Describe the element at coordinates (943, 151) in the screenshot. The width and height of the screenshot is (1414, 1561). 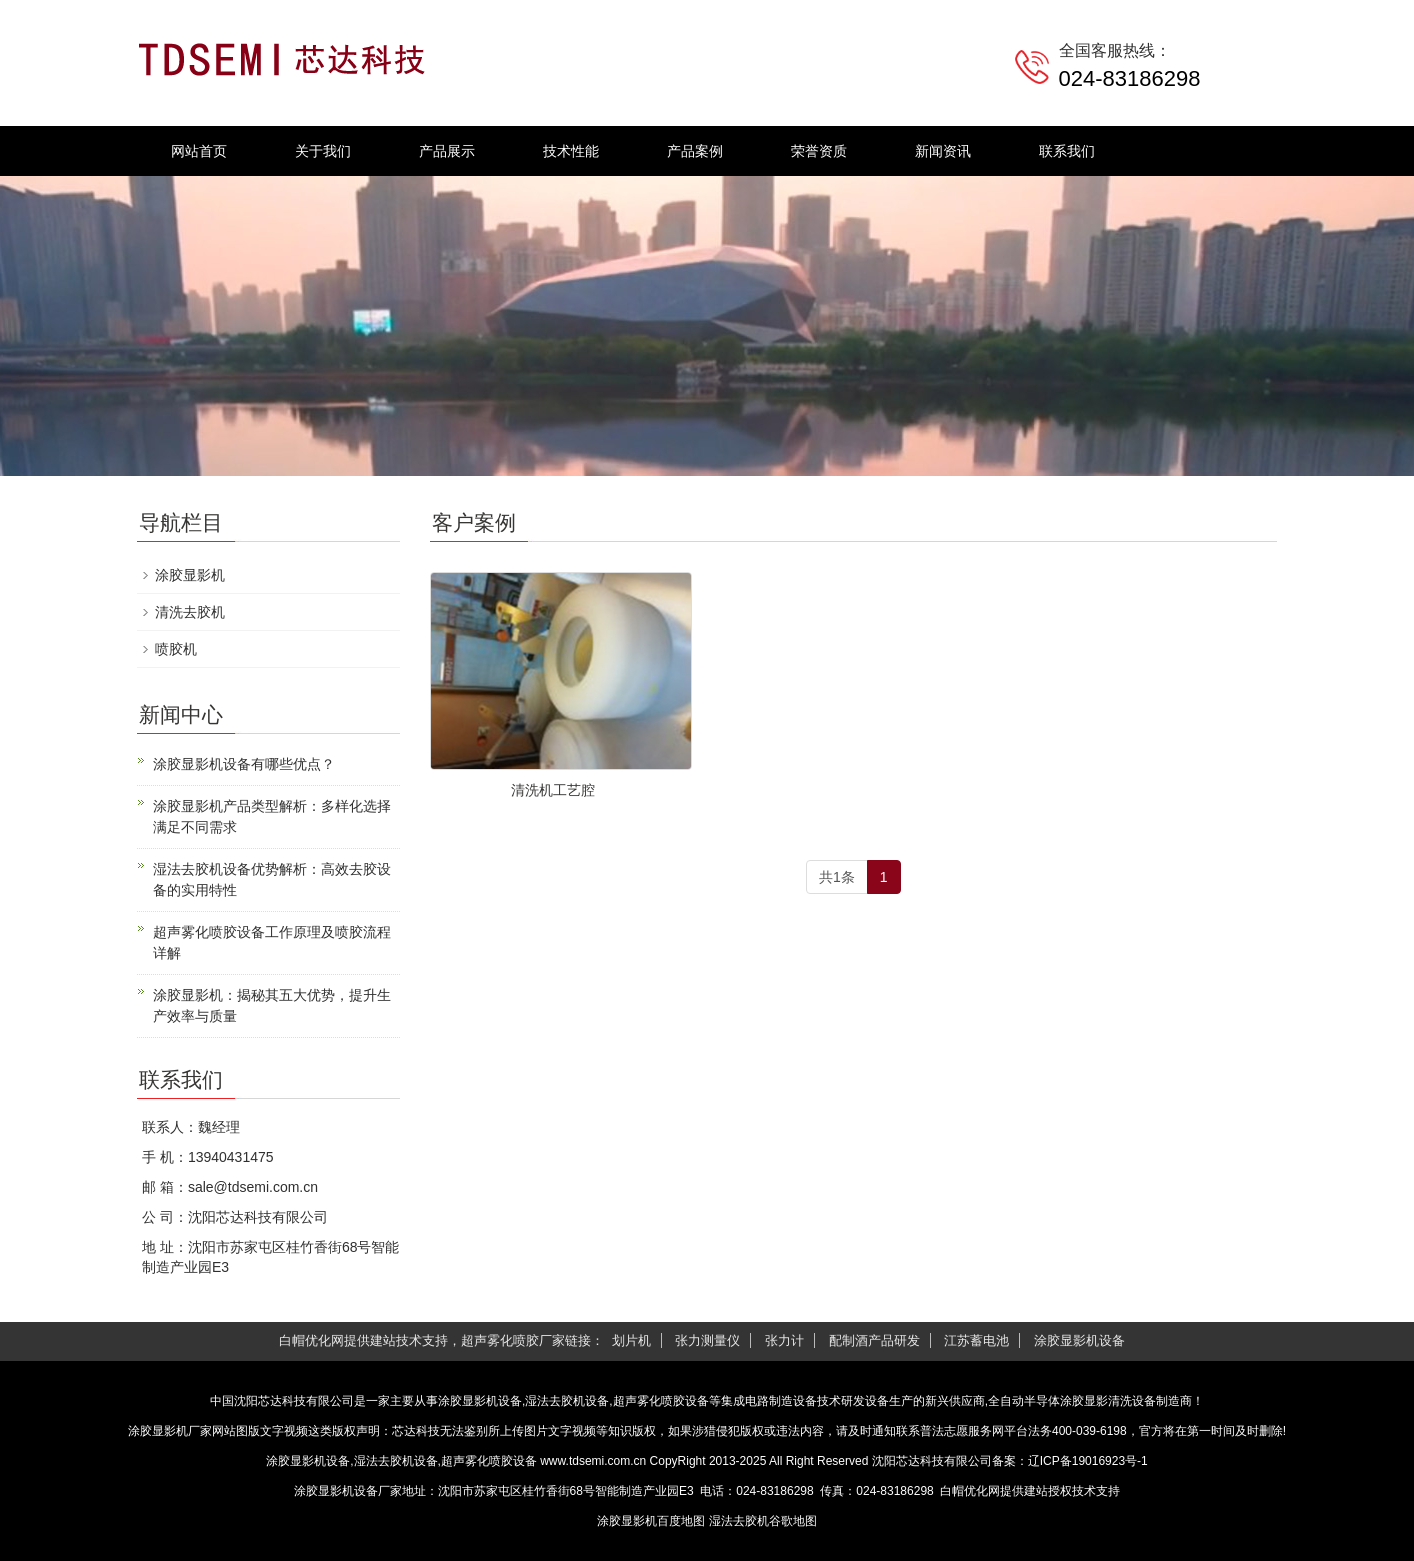
I see `新闻资讯` at that location.